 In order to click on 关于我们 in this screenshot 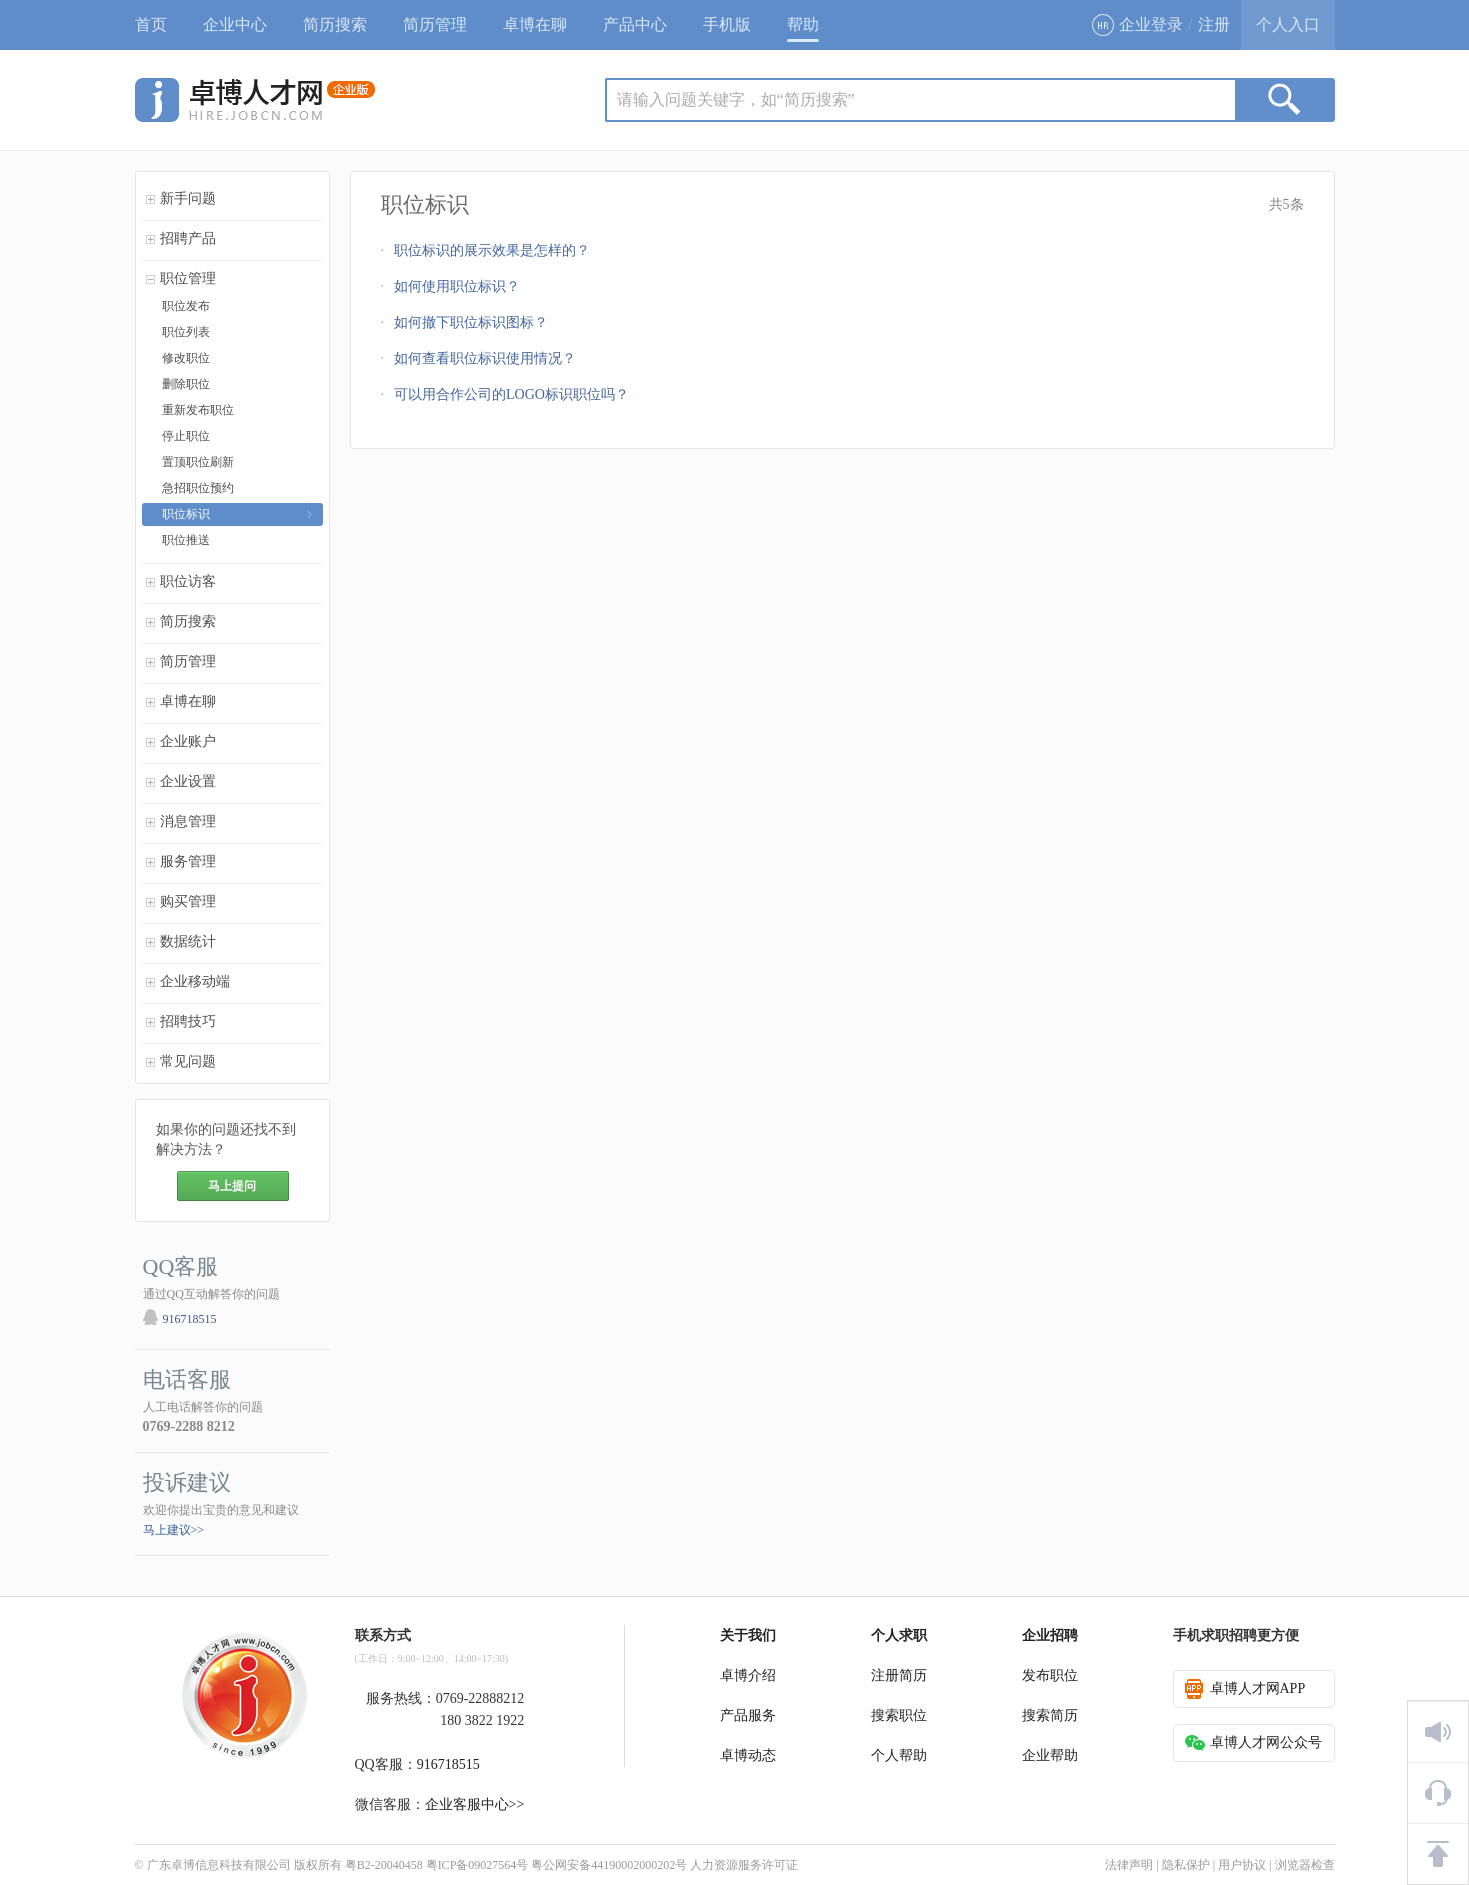, I will do `click(748, 1635)`.